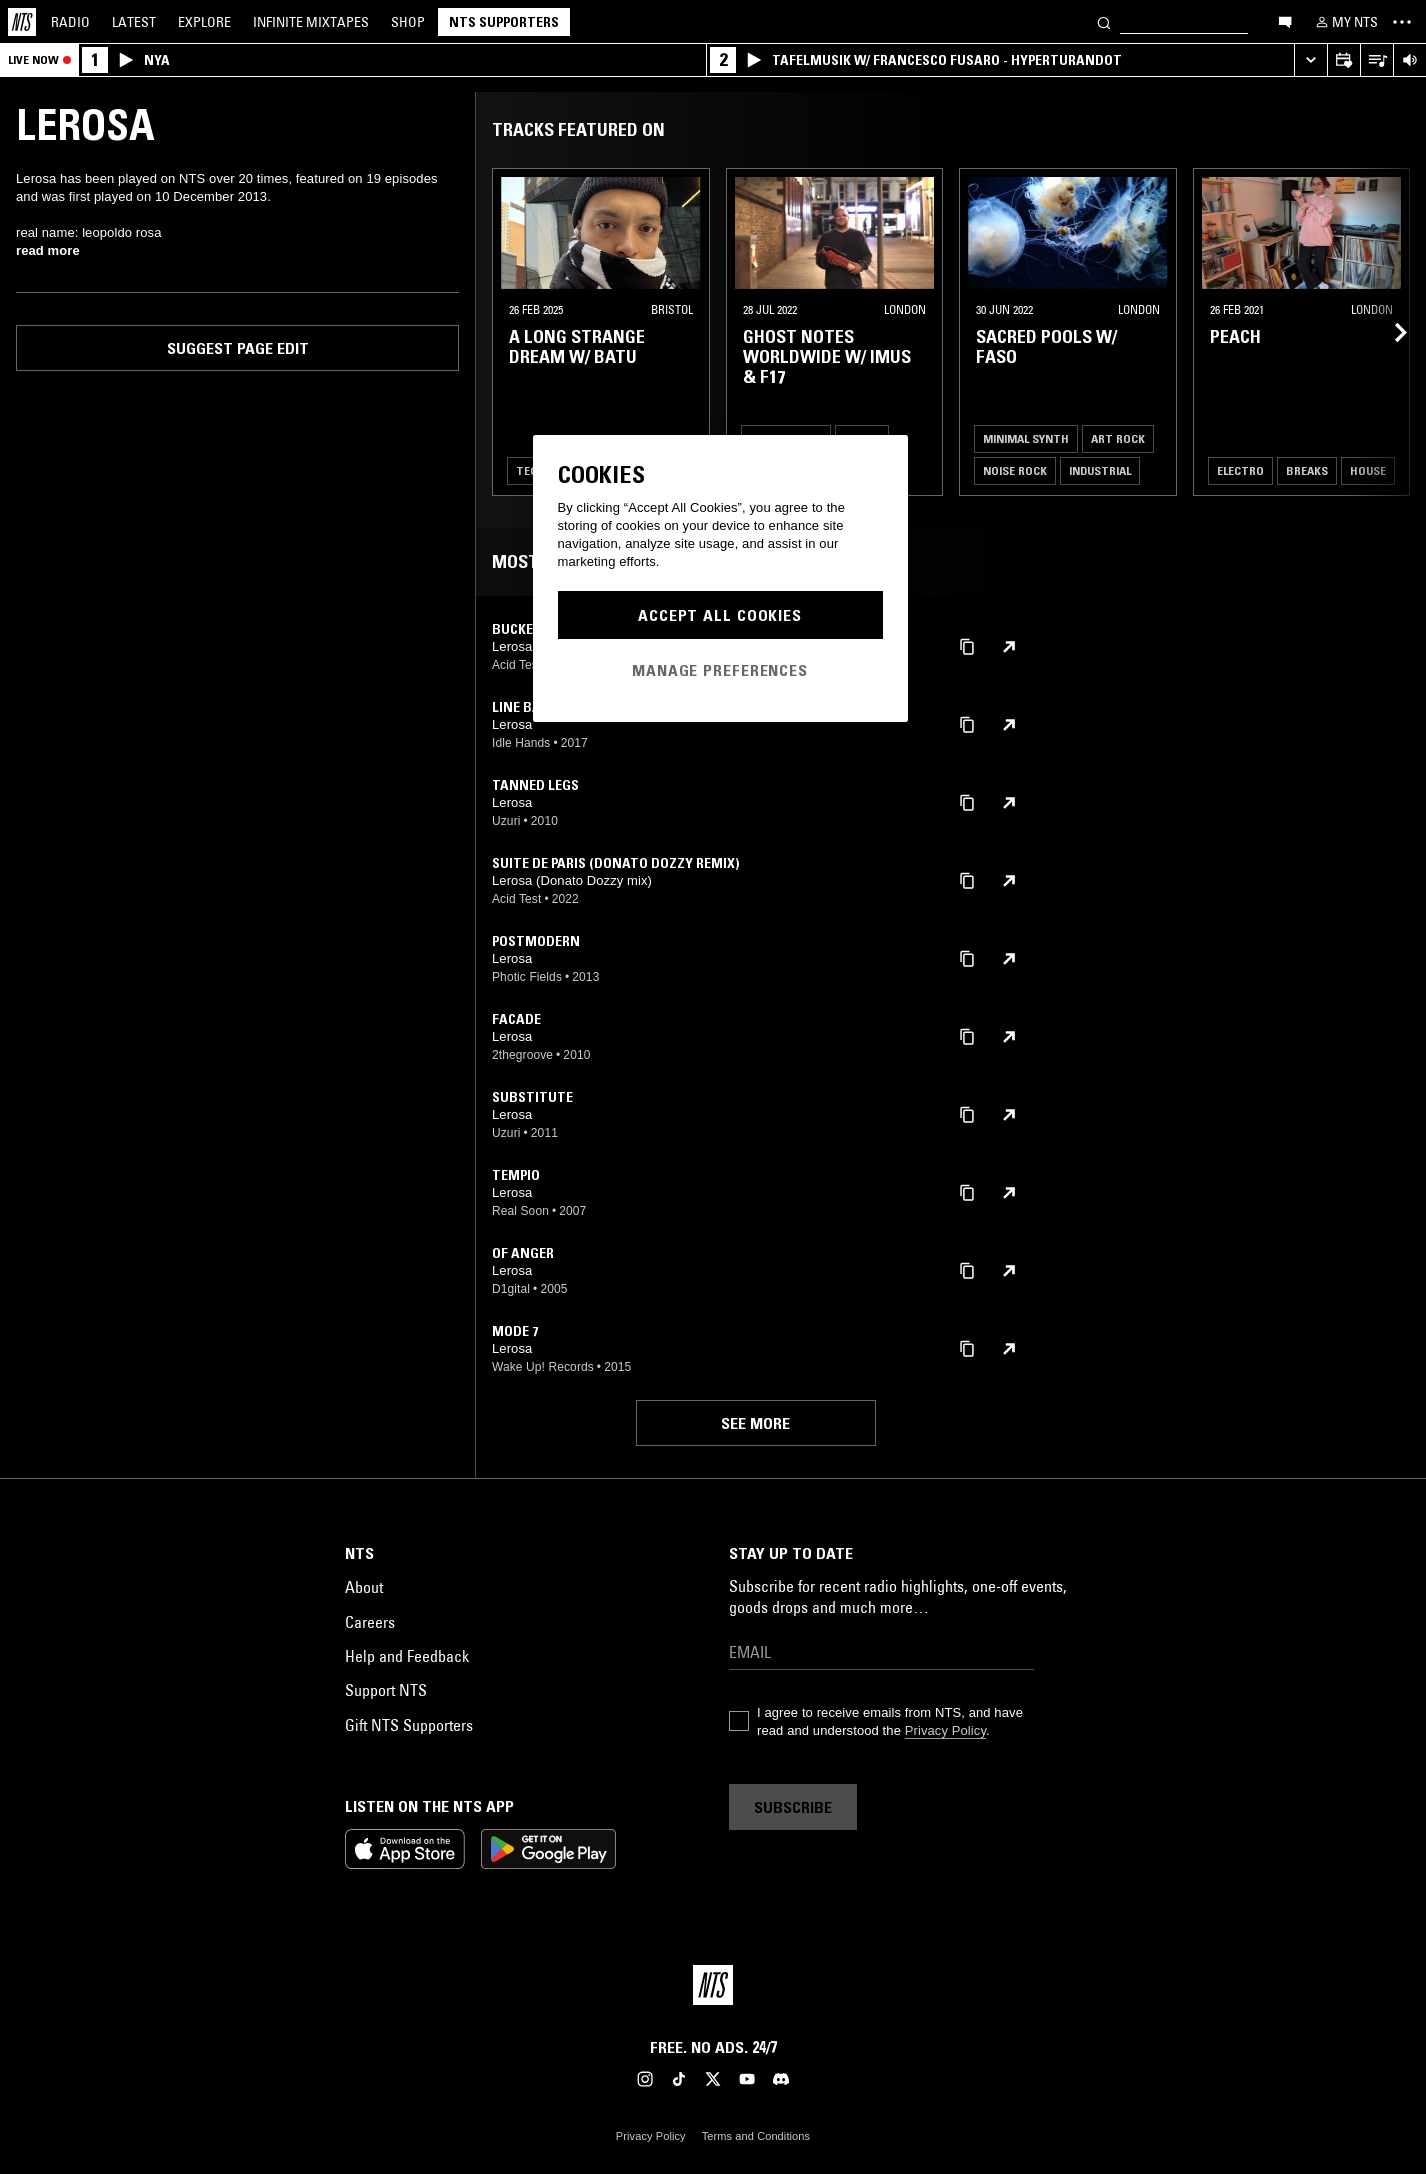 Image resolution: width=1426 pixels, height=2174 pixels. Describe the element at coordinates (1376, 60) in the screenshot. I see `[Open Live Tracklist]` at that location.